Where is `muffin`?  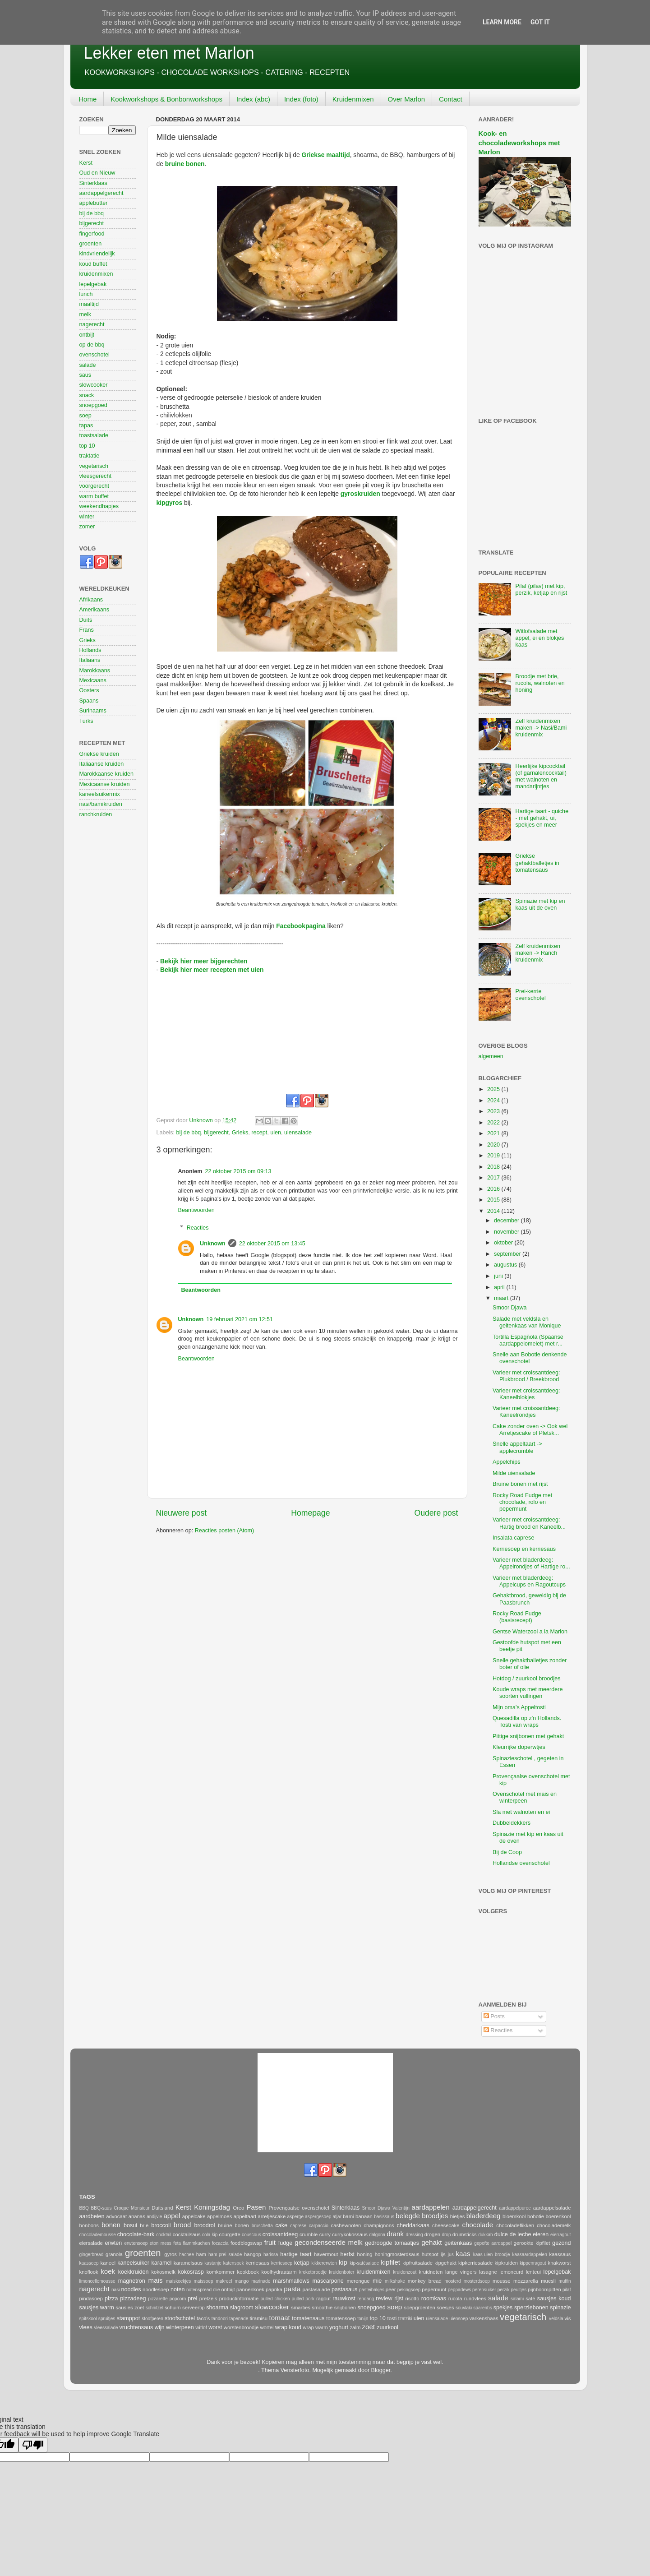
muffin is located at coordinates (564, 2281).